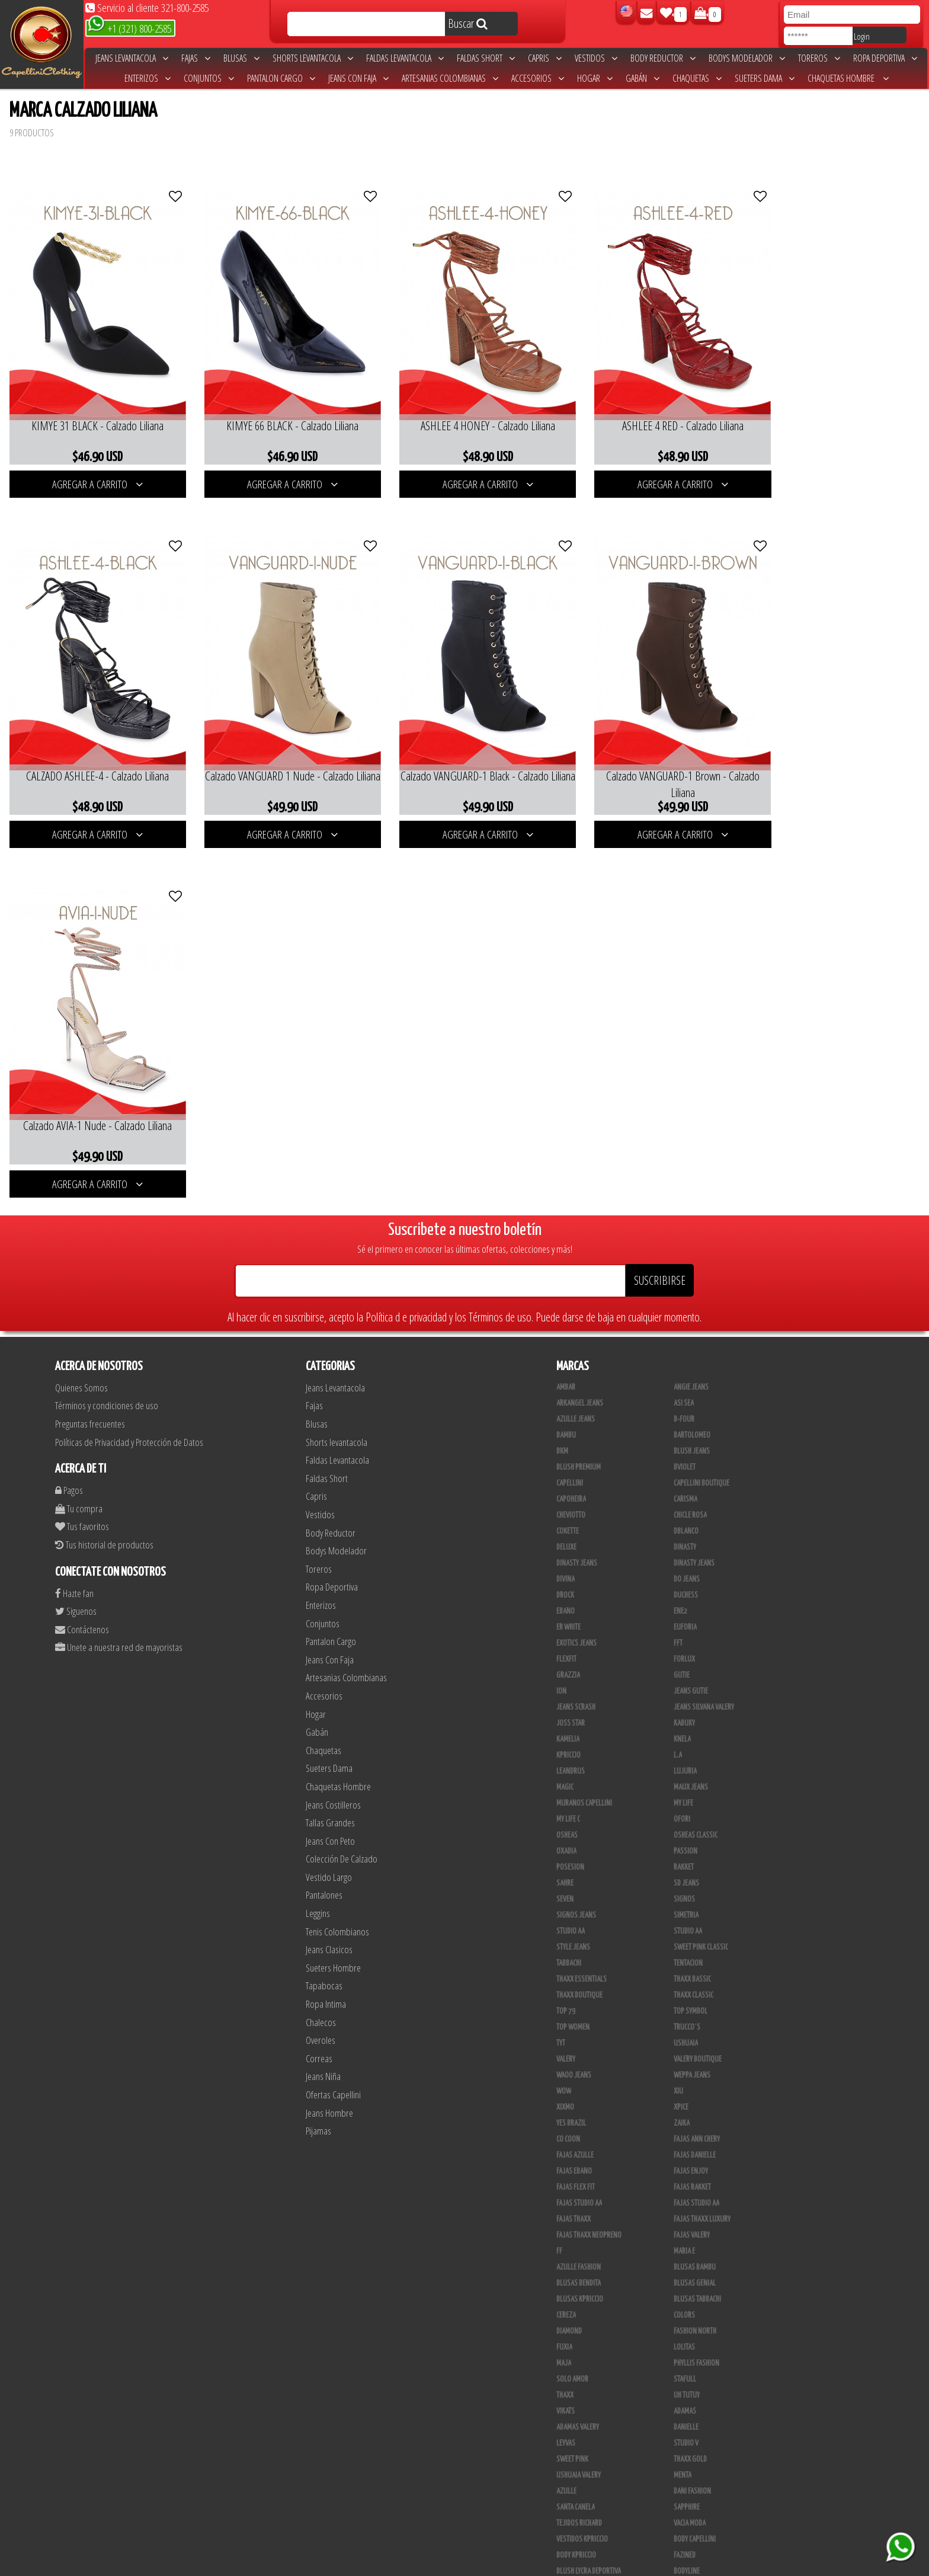 Image resolution: width=929 pixels, height=2576 pixels. I want to click on Pantalon Cargo, so click(281, 78).